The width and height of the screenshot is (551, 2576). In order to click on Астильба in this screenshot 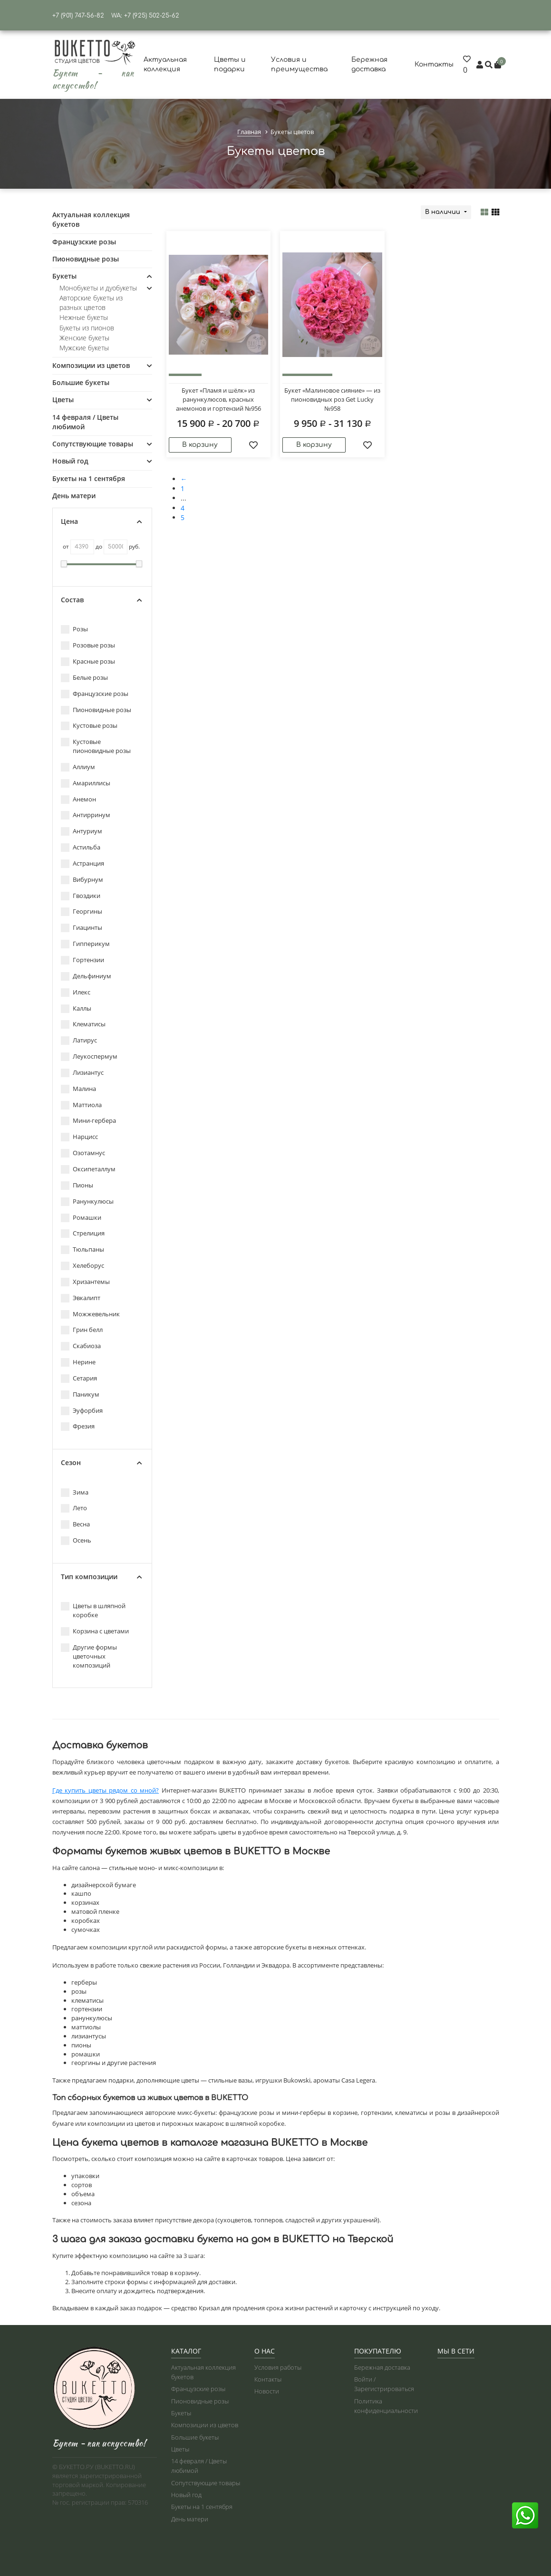, I will do `click(80, 847)`.